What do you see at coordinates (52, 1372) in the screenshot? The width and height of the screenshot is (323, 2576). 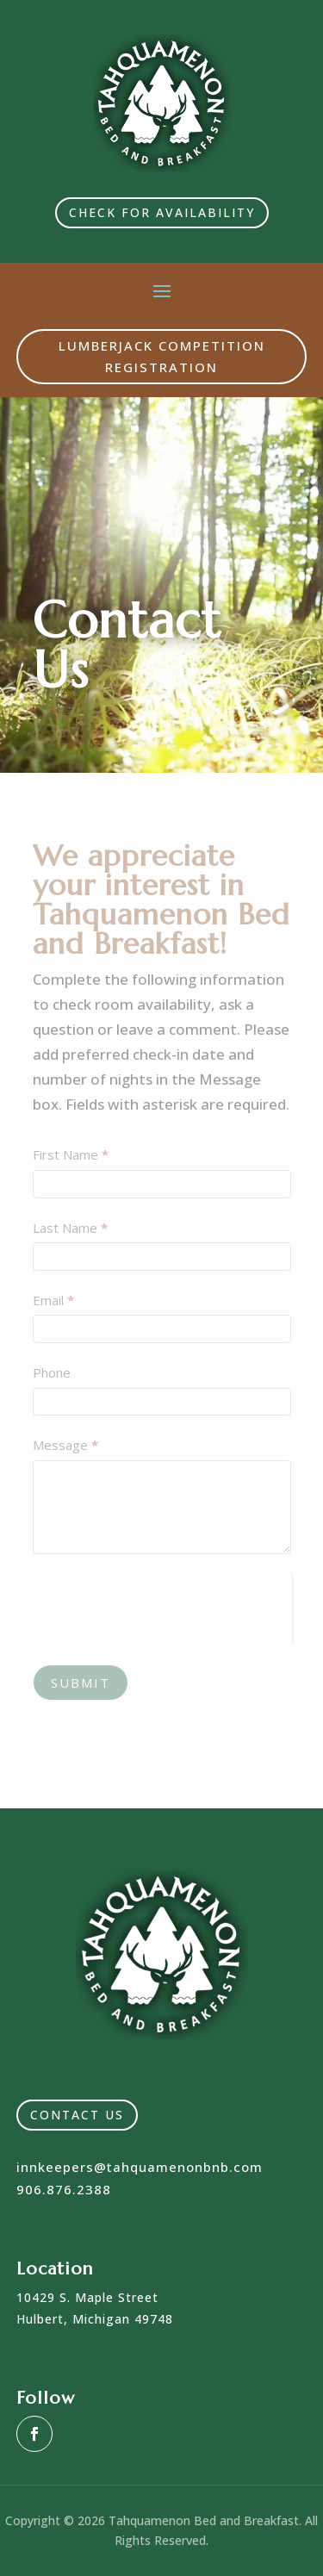 I see `Phone` at bounding box center [52, 1372].